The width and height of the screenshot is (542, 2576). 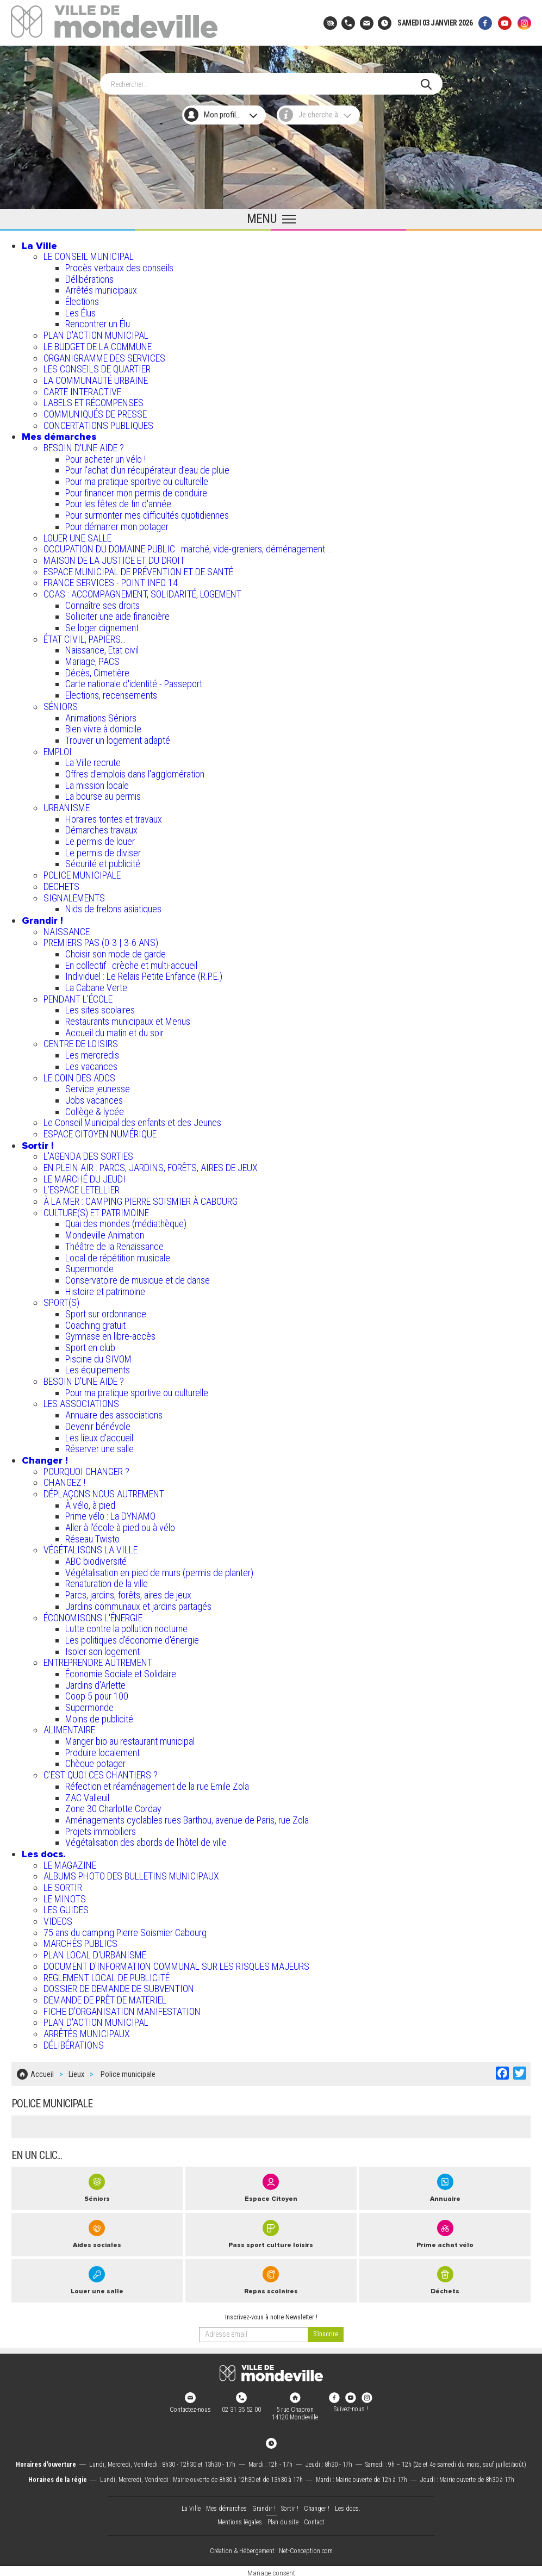 I want to click on DOCUMENT D'INFORMATION COMMUNAL SUR LES RISQUES MAJEURS, so click(x=176, y=1964).